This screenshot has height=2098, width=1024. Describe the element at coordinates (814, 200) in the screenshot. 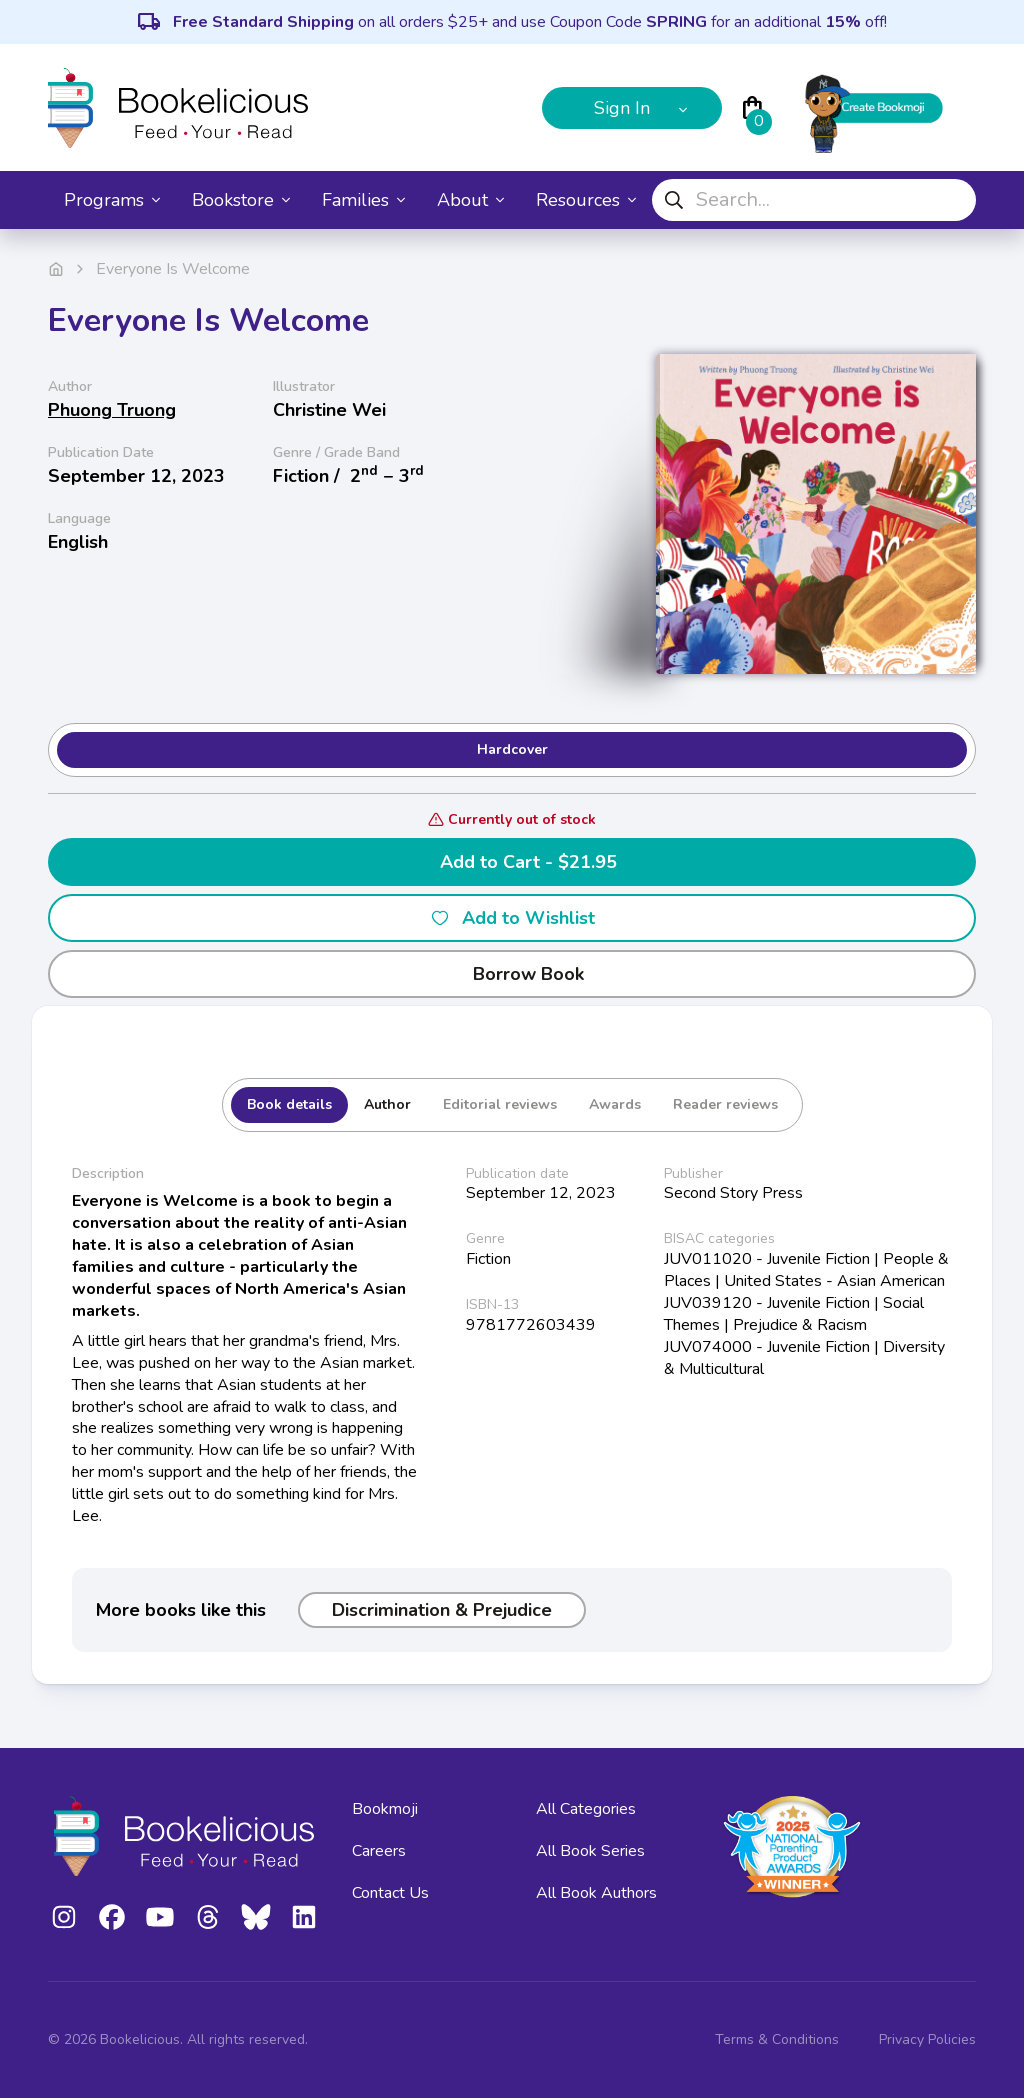

I see `[combobox]` at that location.